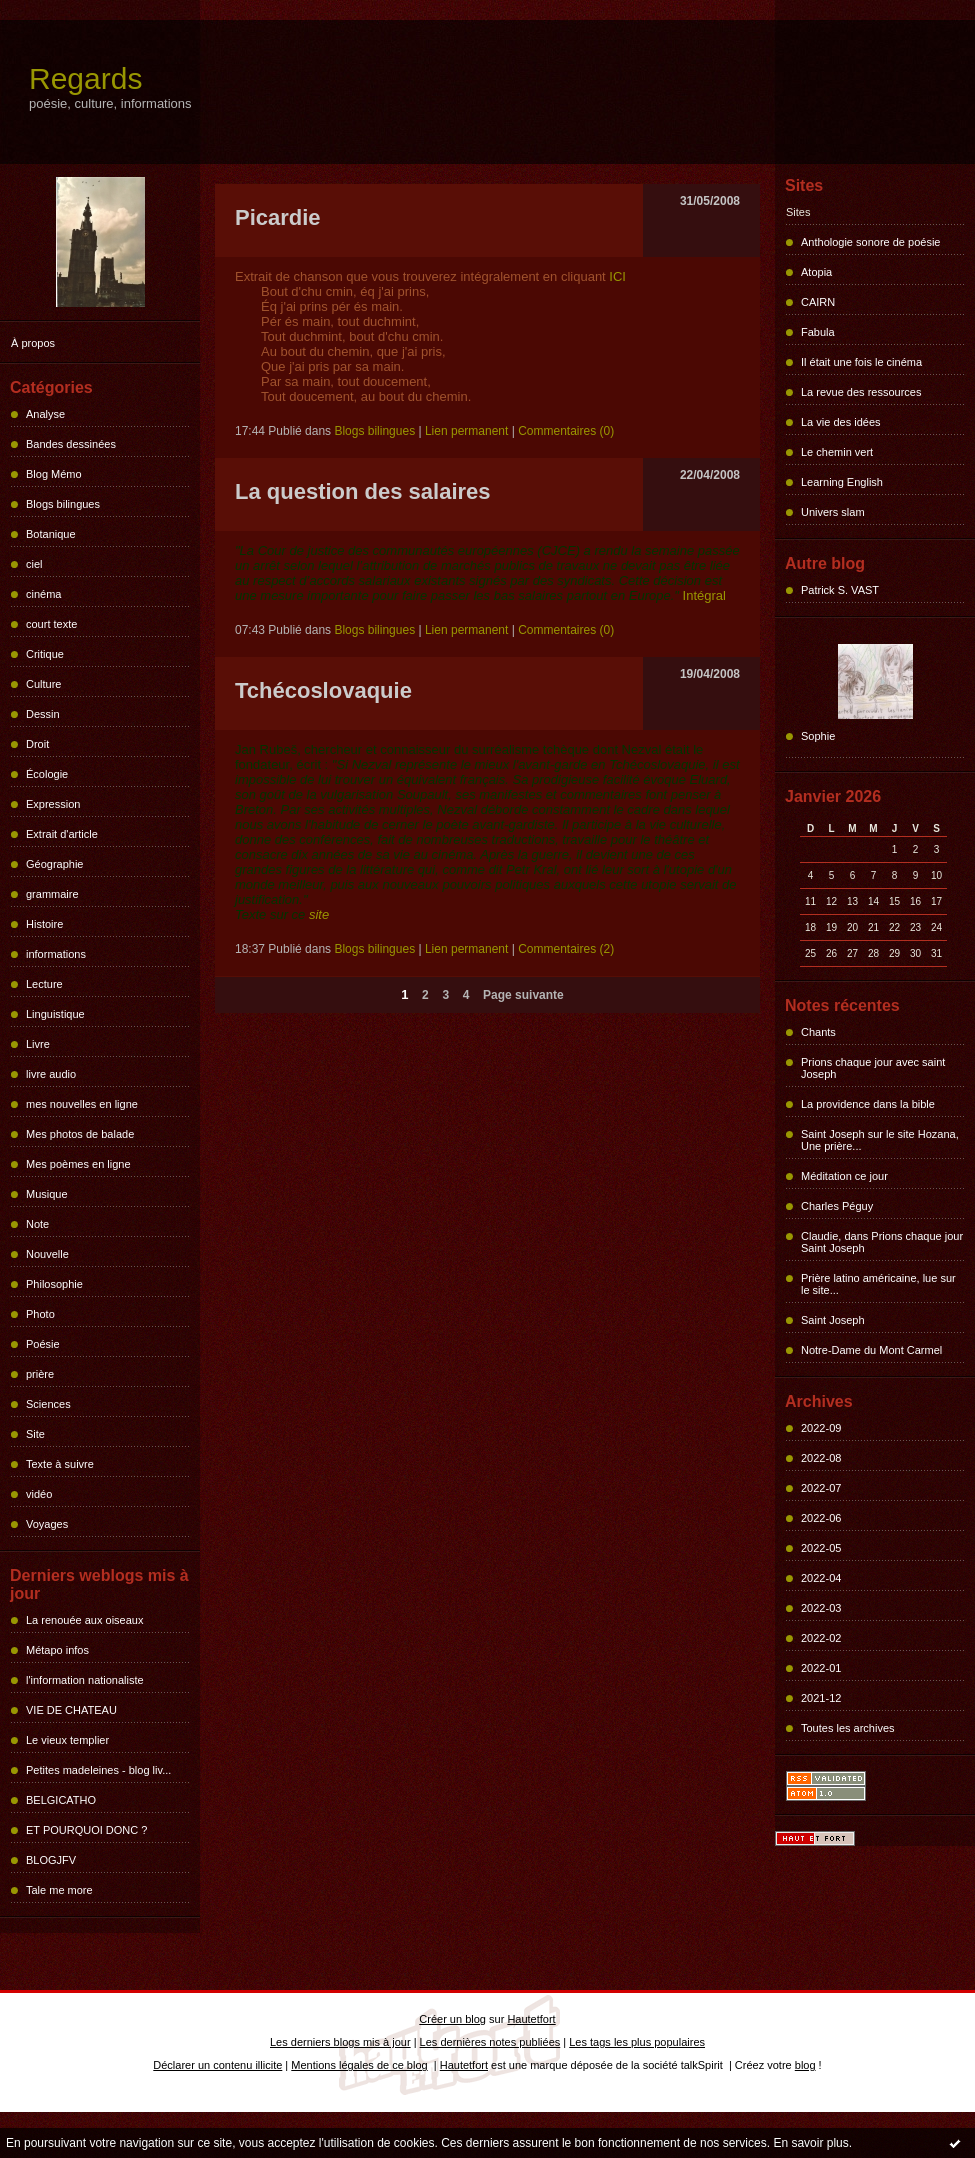 The height and width of the screenshot is (2158, 975). Describe the element at coordinates (84, 1620) in the screenshot. I see `La renouée aux oiseaux` at that location.